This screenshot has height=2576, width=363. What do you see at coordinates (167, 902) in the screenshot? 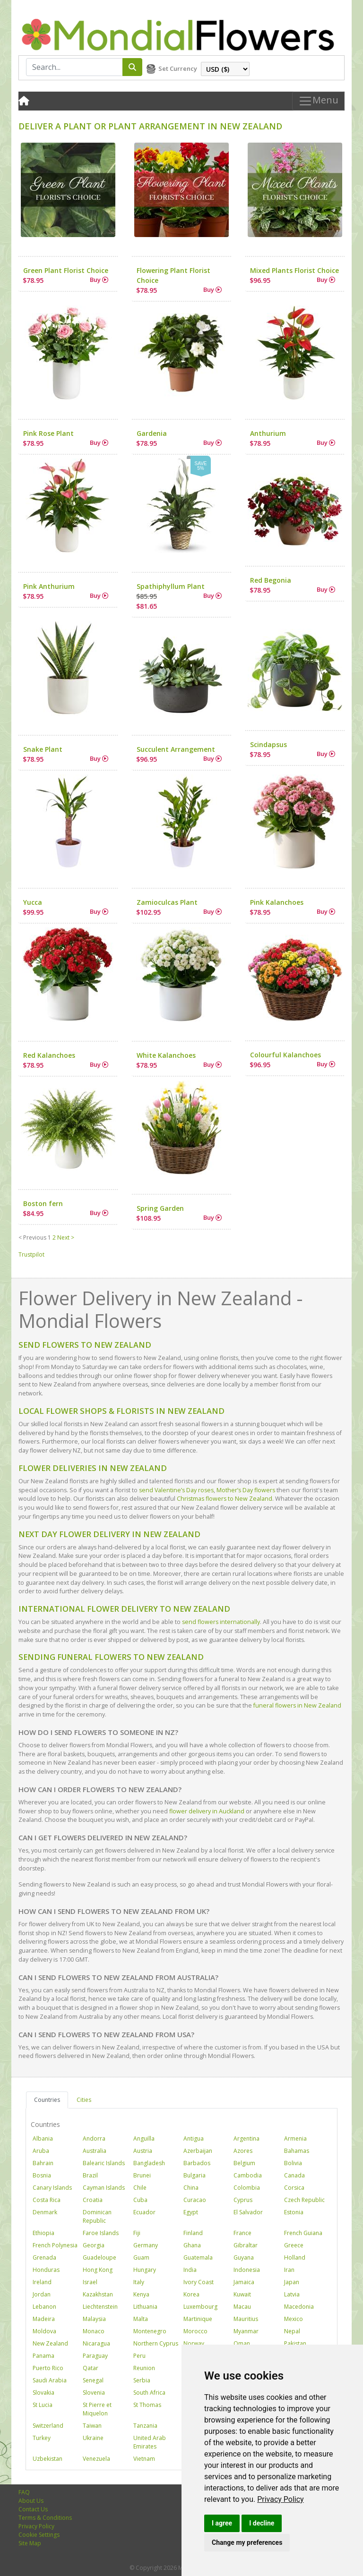
I see `Zamioculcas Plant` at bounding box center [167, 902].